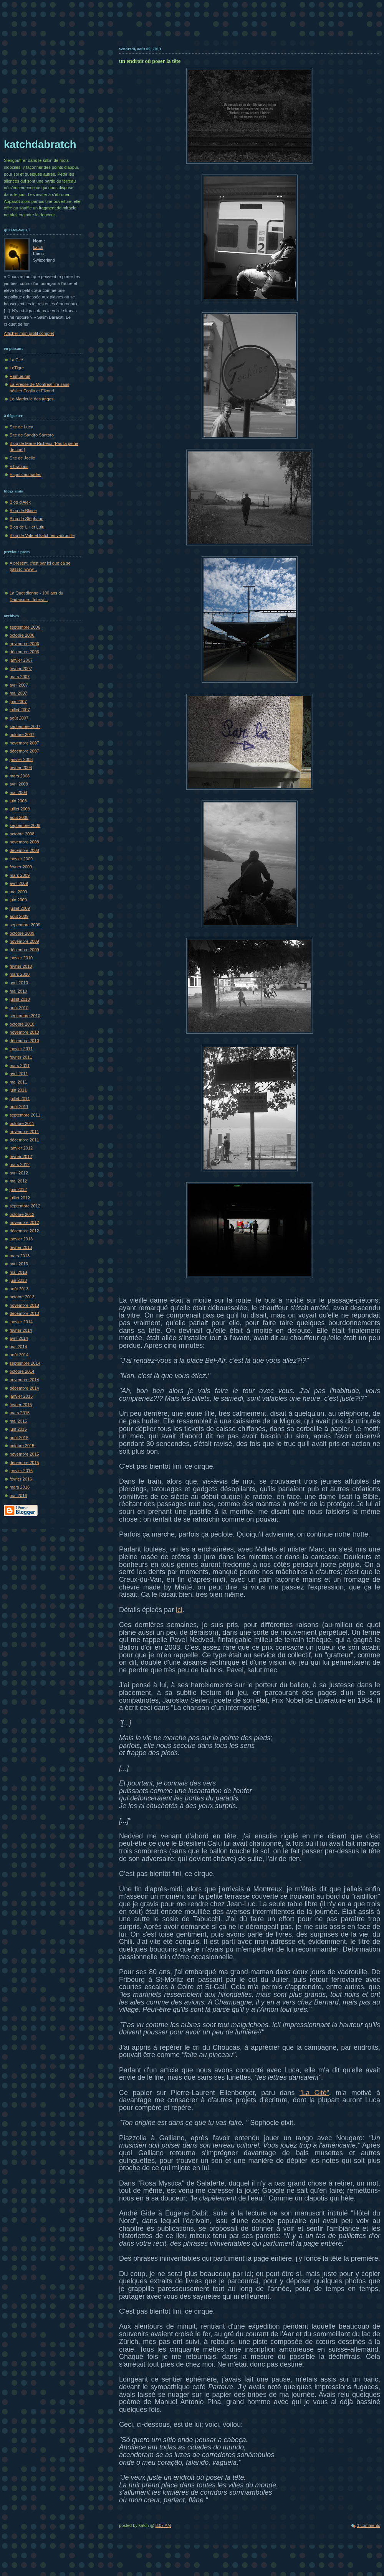  What do you see at coordinates (21, 1148) in the screenshot?
I see `janvier 2012` at bounding box center [21, 1148].